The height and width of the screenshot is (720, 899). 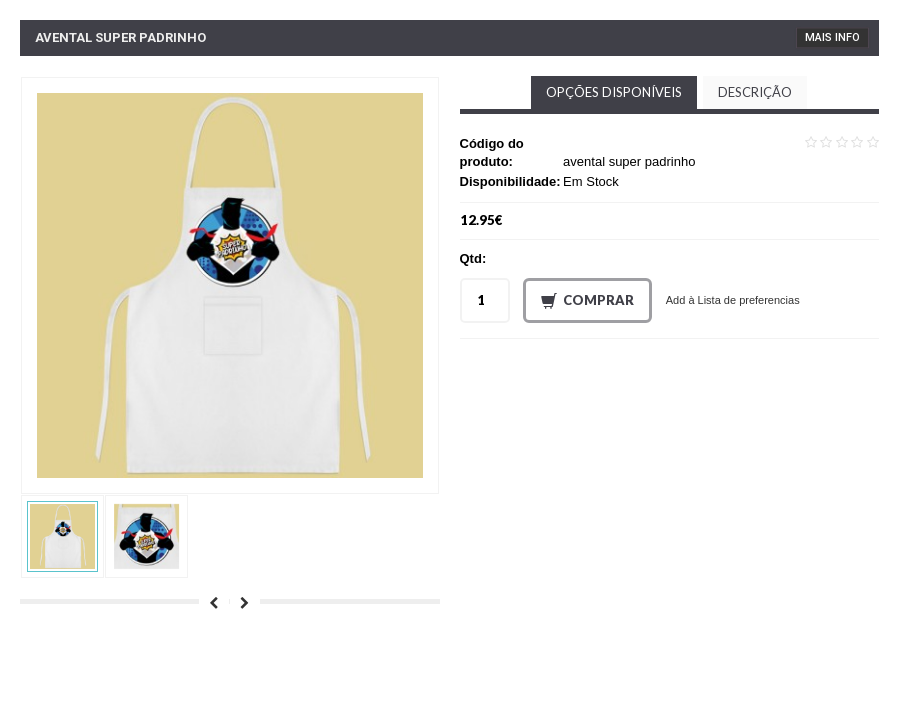 What do you see at coordinates (755, 92) in the screenshot?
I see `Descrição` at bounding box center [755, 92].